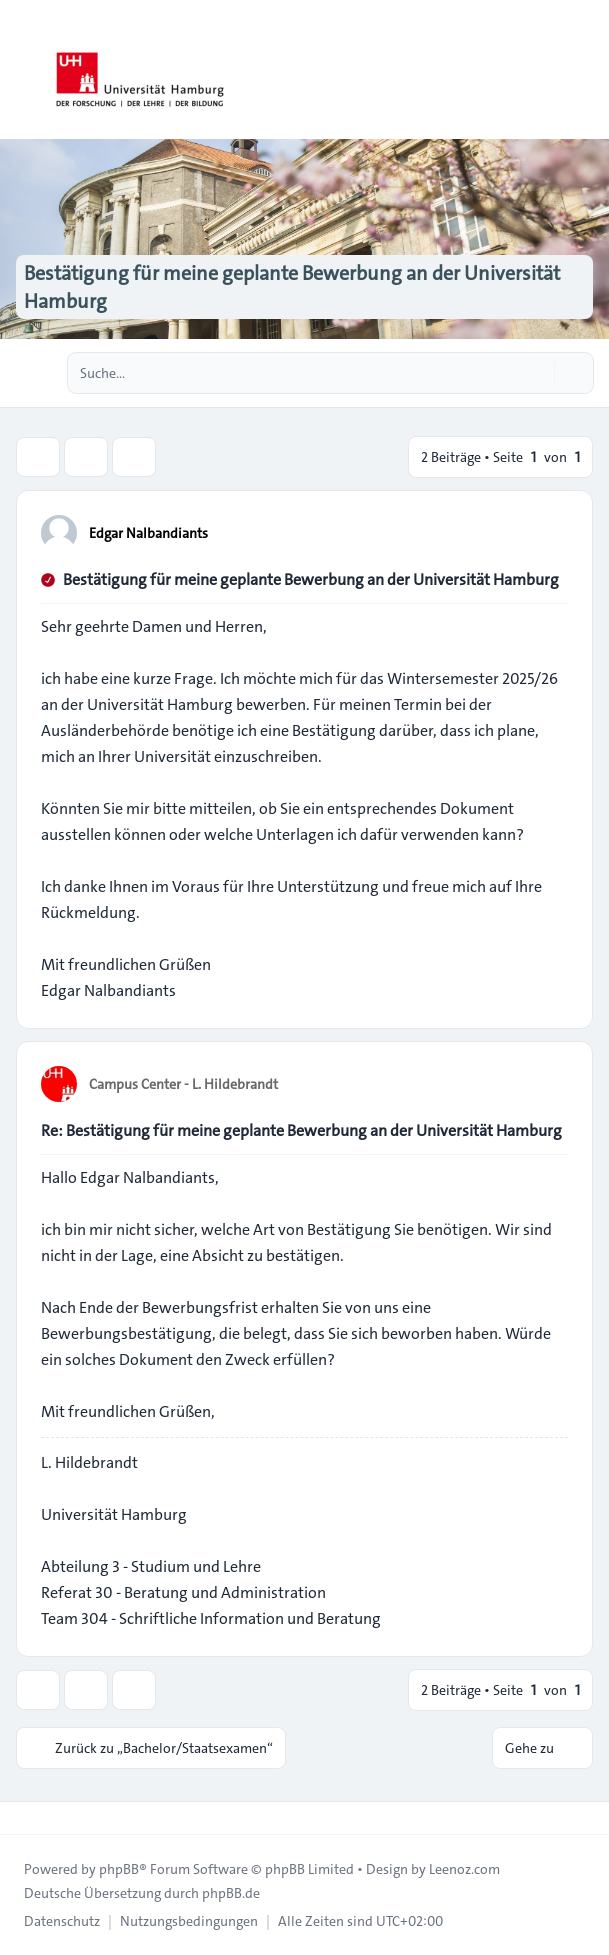 This screenshot has height=1955, width=609. What do you see at coordinates (464, 1869) in the screenshot?
I see `Leenoz.com` at bounding box center [464, 1869].